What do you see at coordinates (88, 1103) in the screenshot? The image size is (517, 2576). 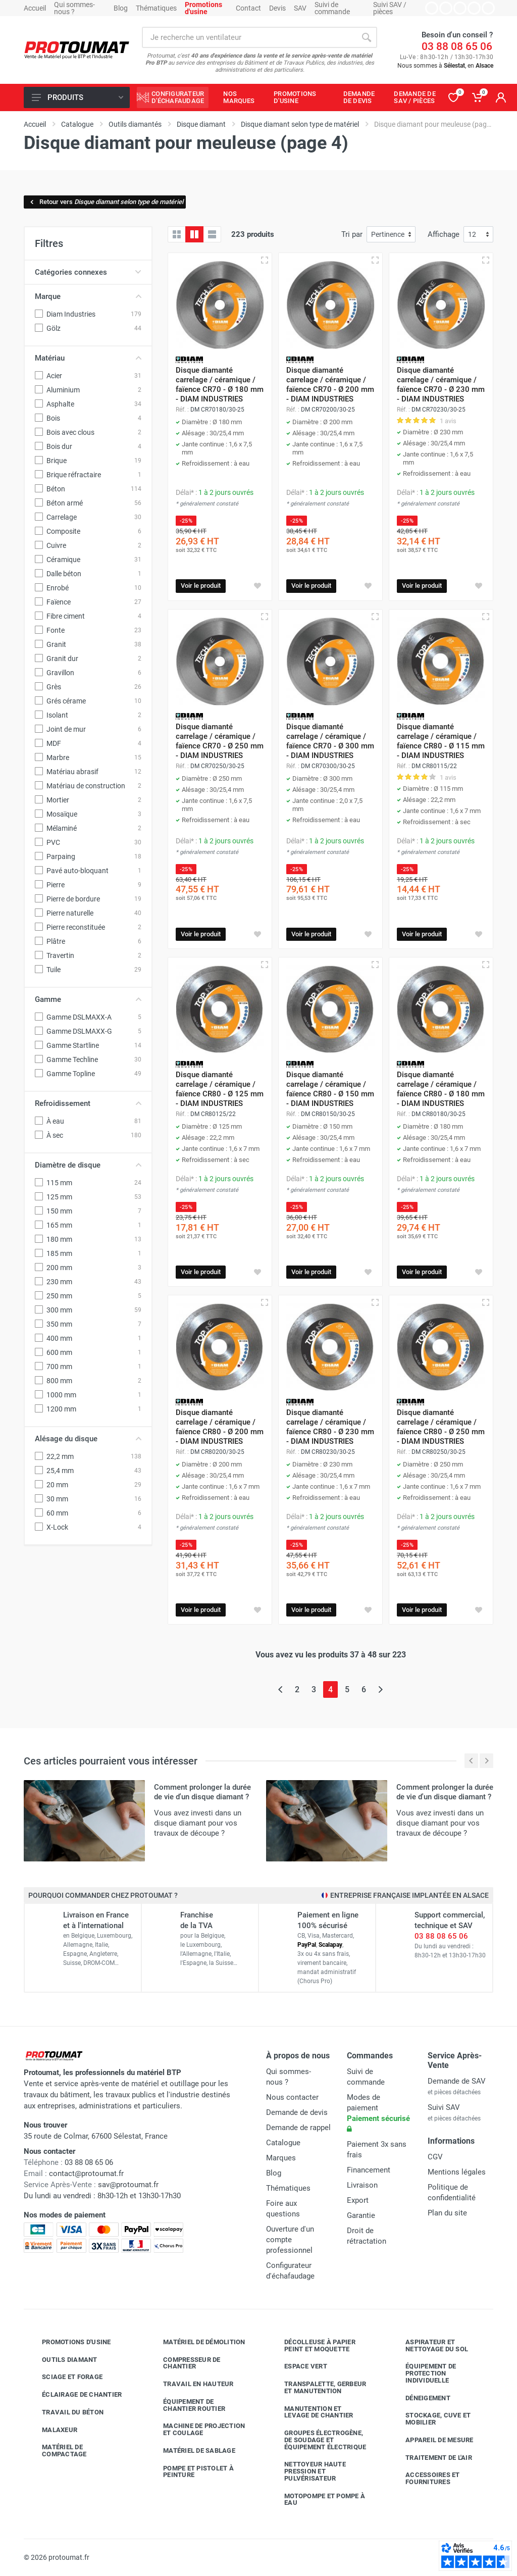 I see `Refroidissement` at bounding box center [88, 1103].